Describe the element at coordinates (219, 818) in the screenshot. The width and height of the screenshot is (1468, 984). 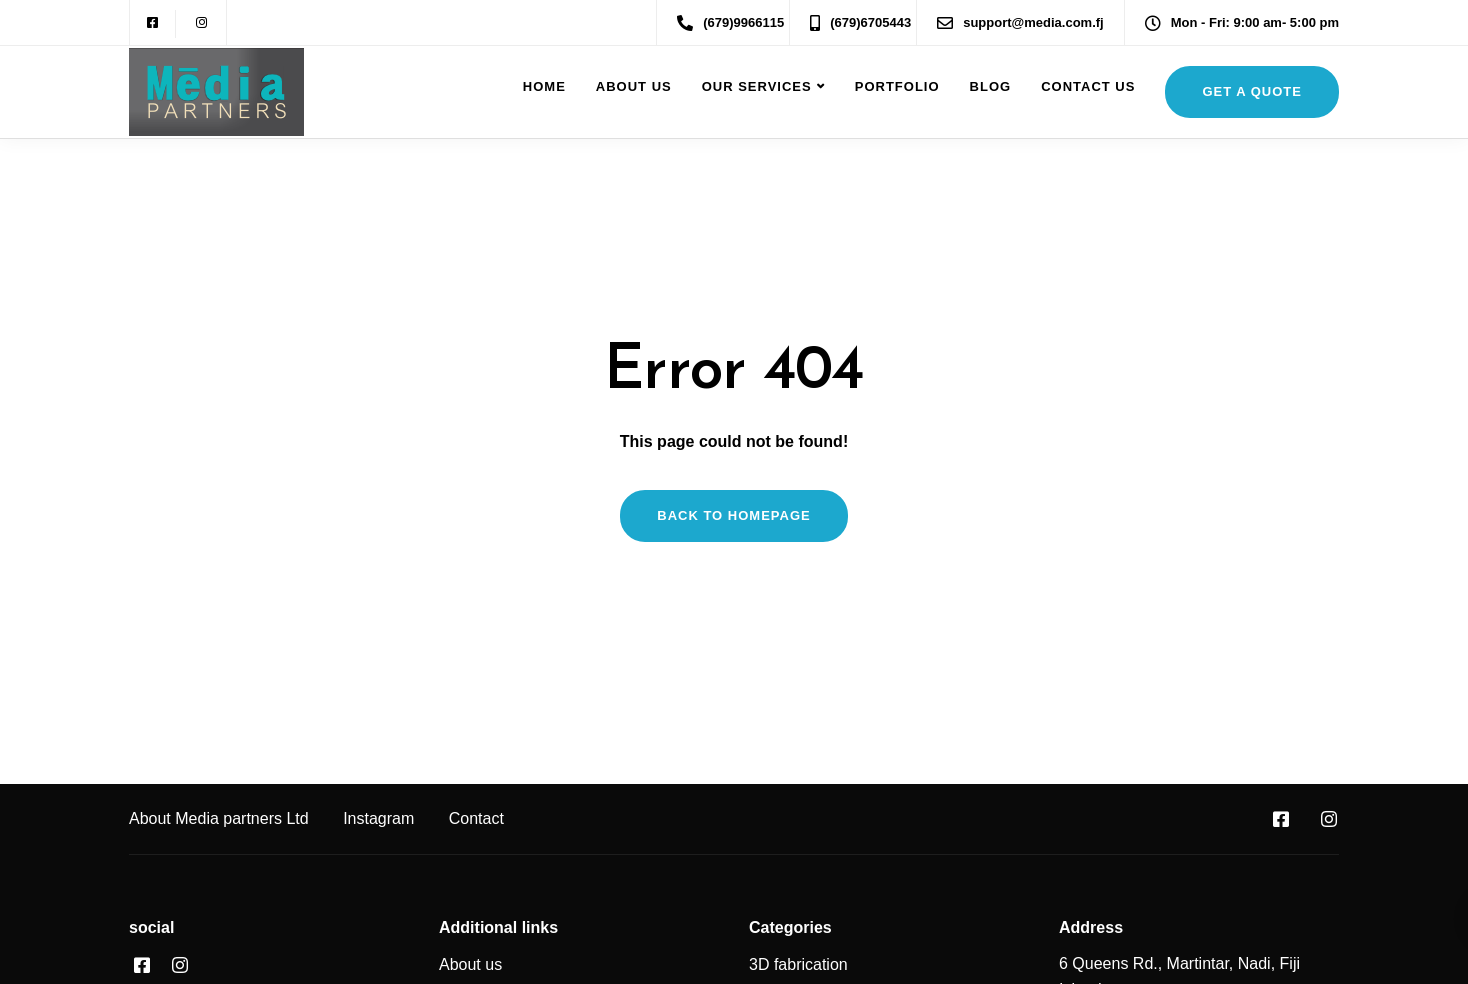
I see `About Media partners Ltd` at that location.